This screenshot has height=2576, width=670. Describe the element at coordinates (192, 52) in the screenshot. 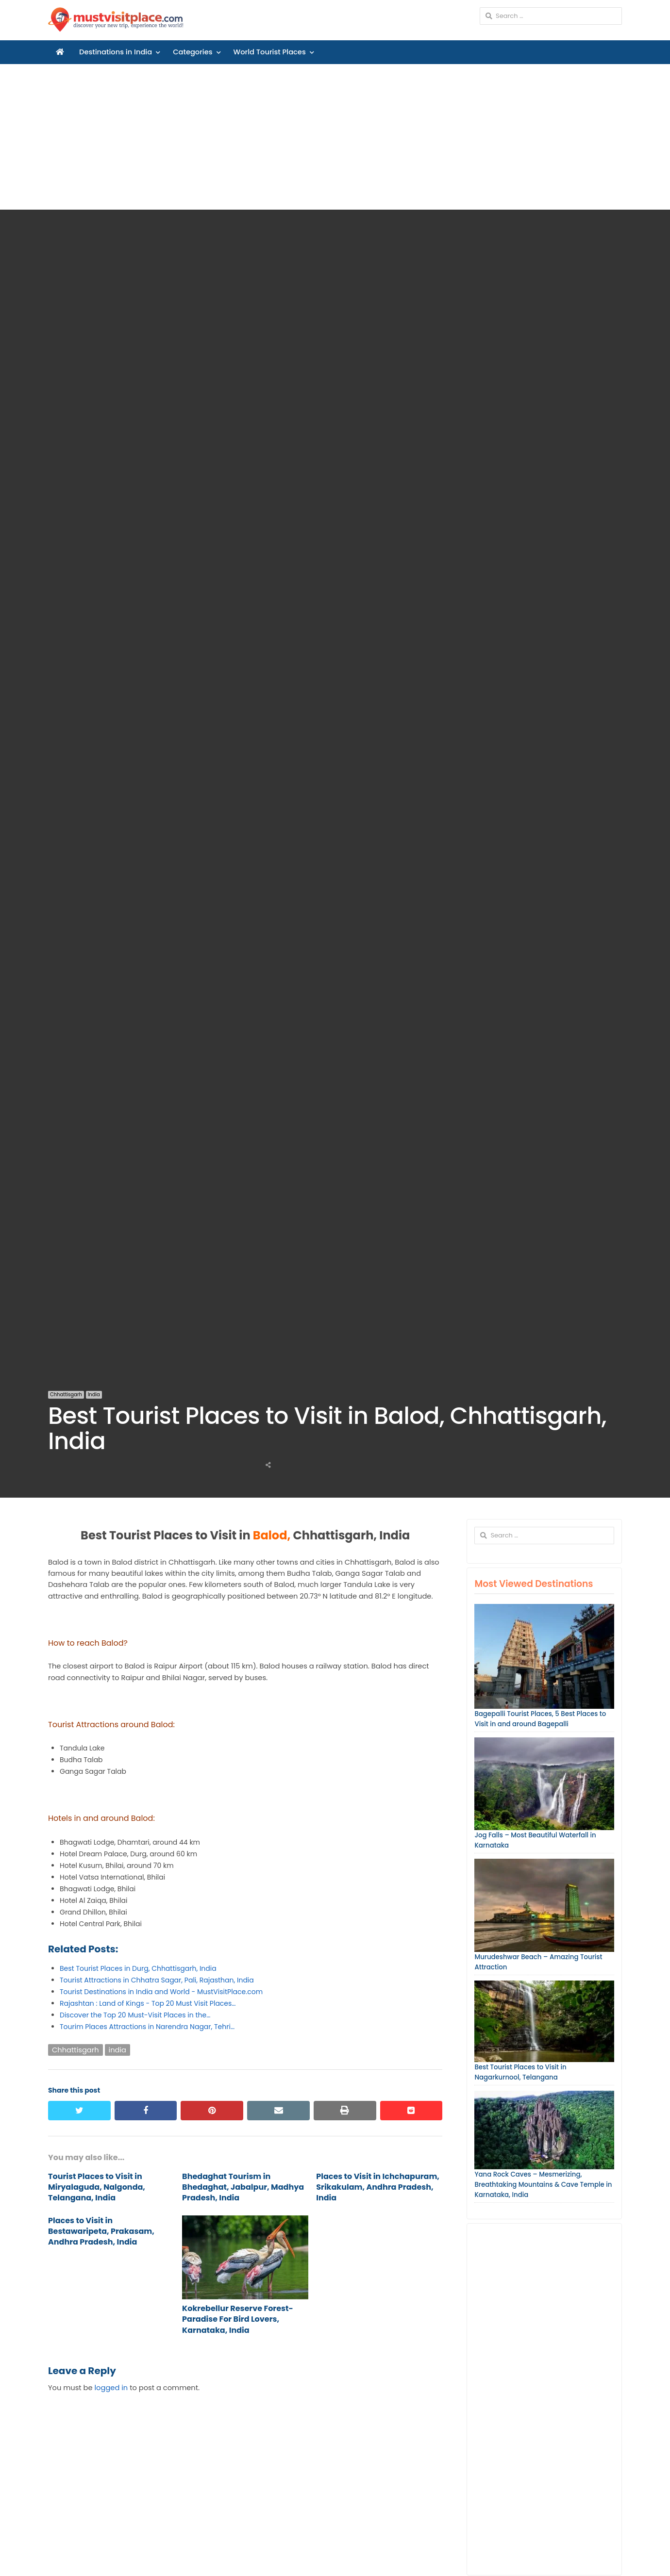

I see `Categories` at that location.